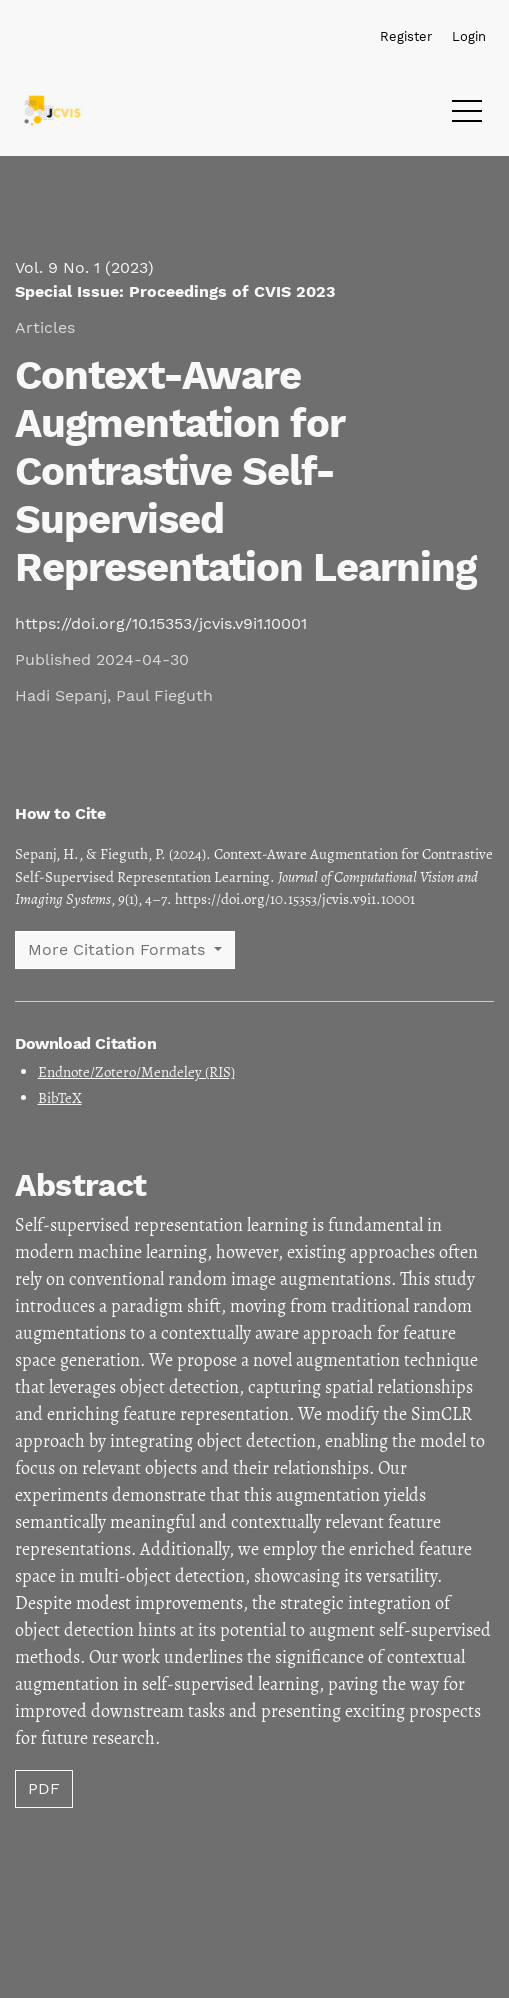 This screenshot has height=1998, width=509. What do you see at coordinates (119, 949) in the screenshot?
I see `More Citation Formats` at bounding box center [119, 949].